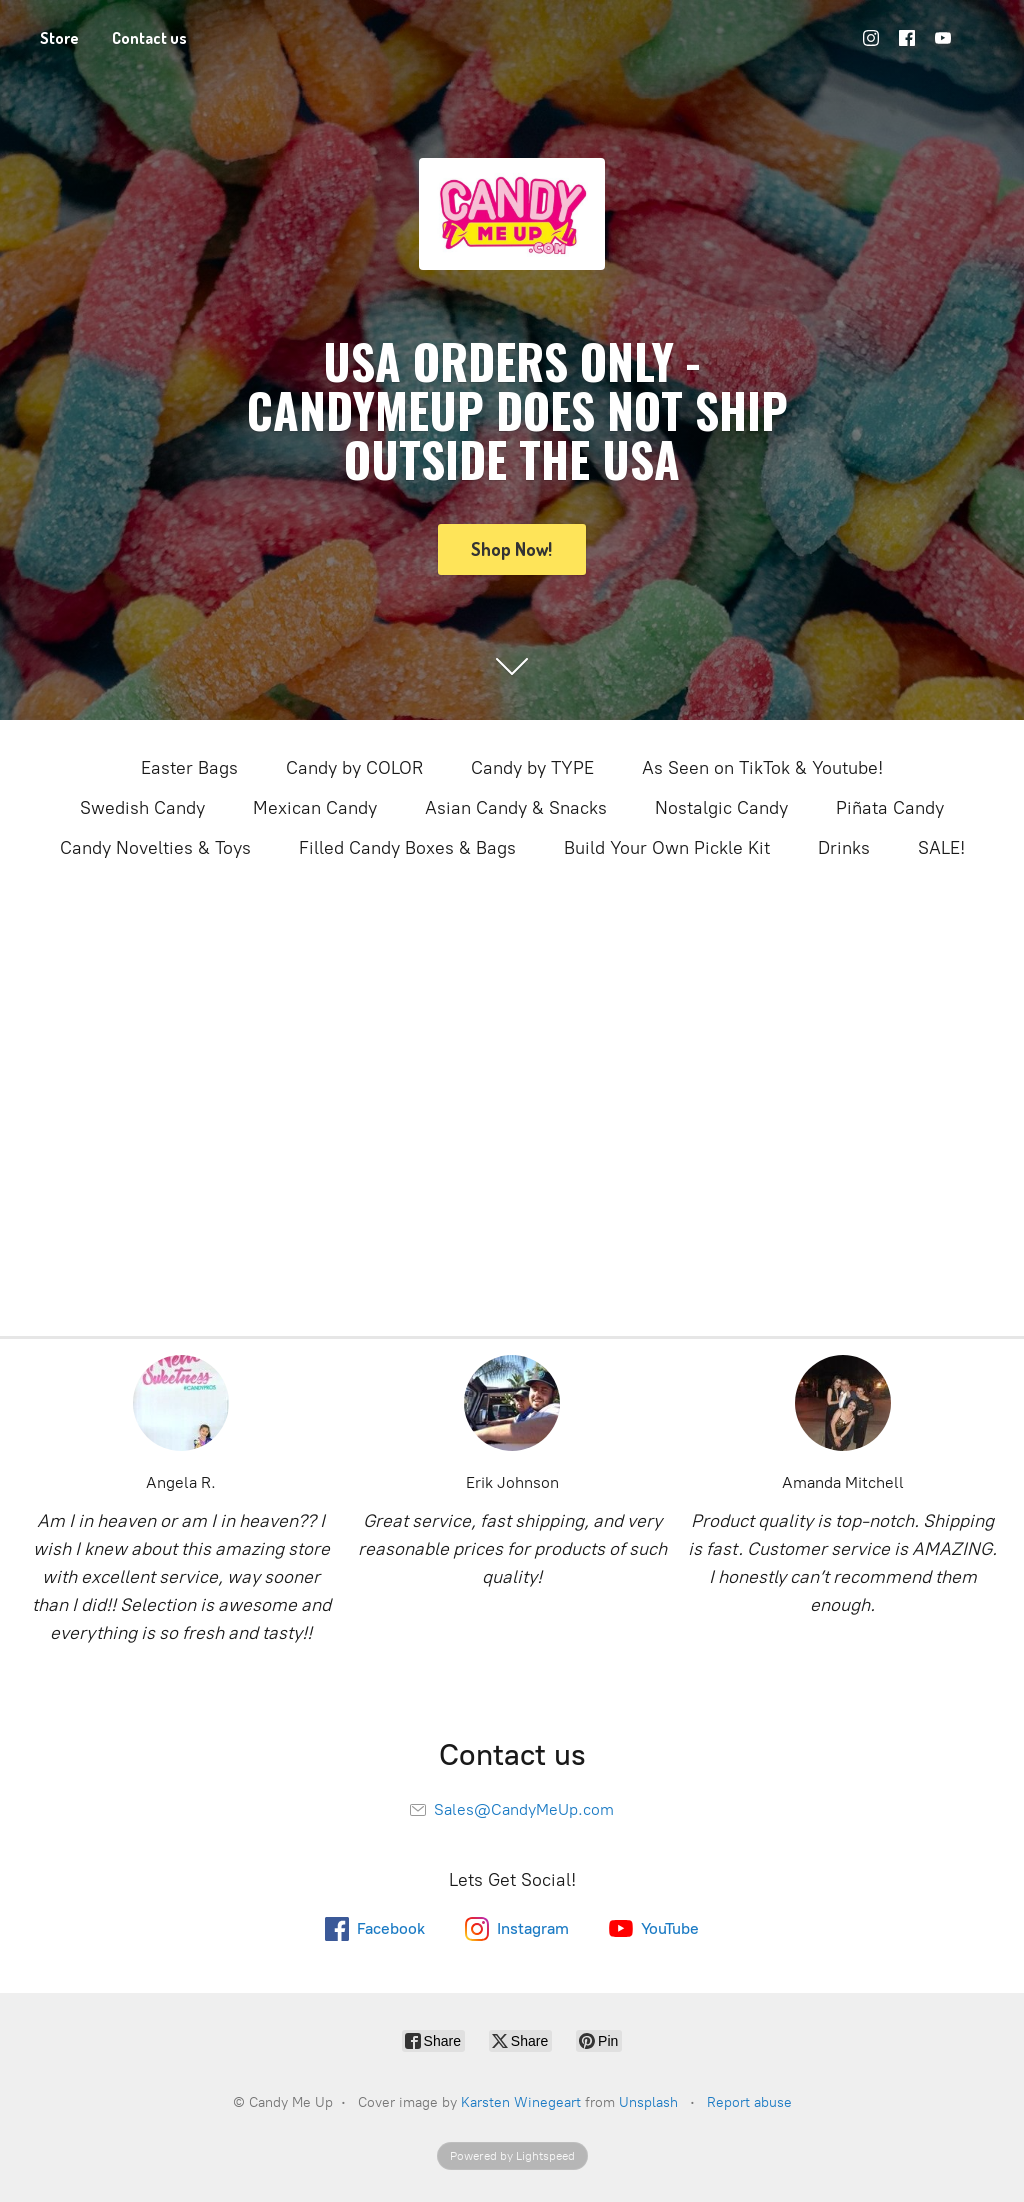 This screenshot has height=2202, width=1024. What do you see at coordinates (142, 808) in the screenshot?
I see `Swedish Candy` at bounding box center [142, 808].